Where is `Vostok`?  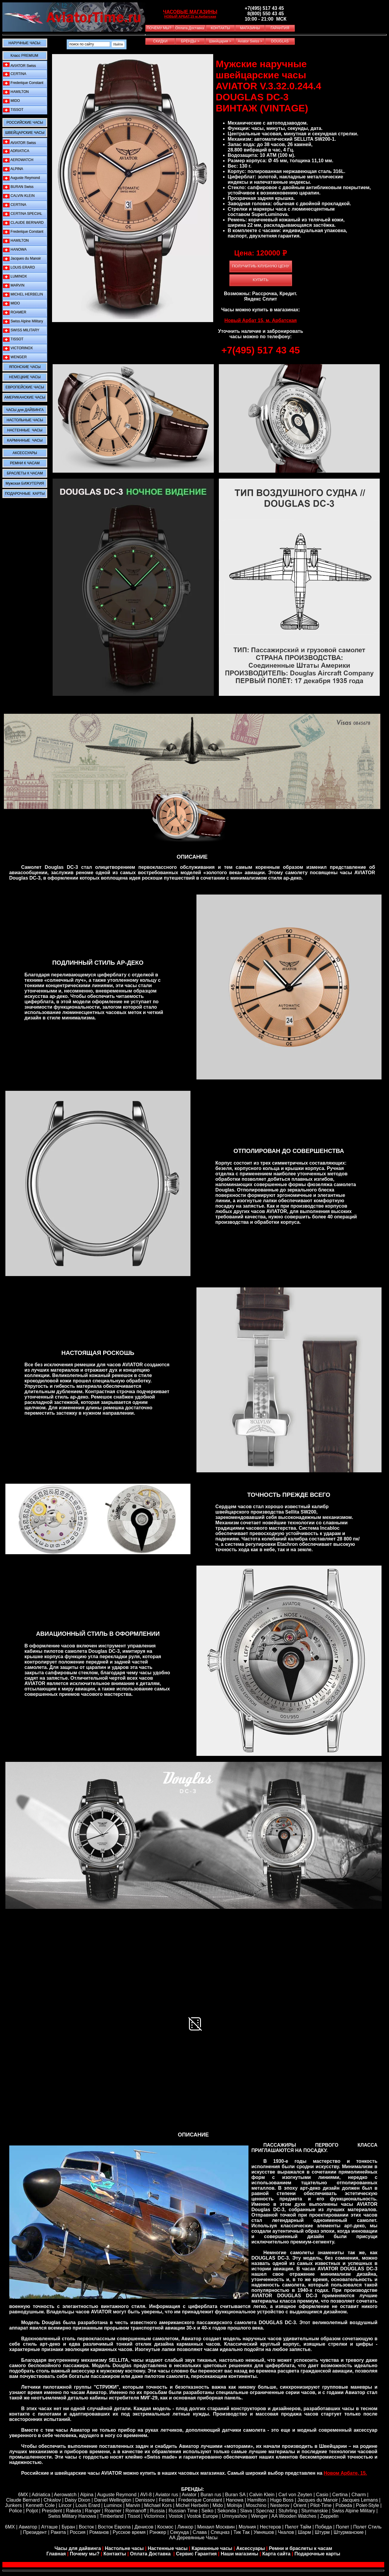
Vostok is located at coordinates (176, 2516).